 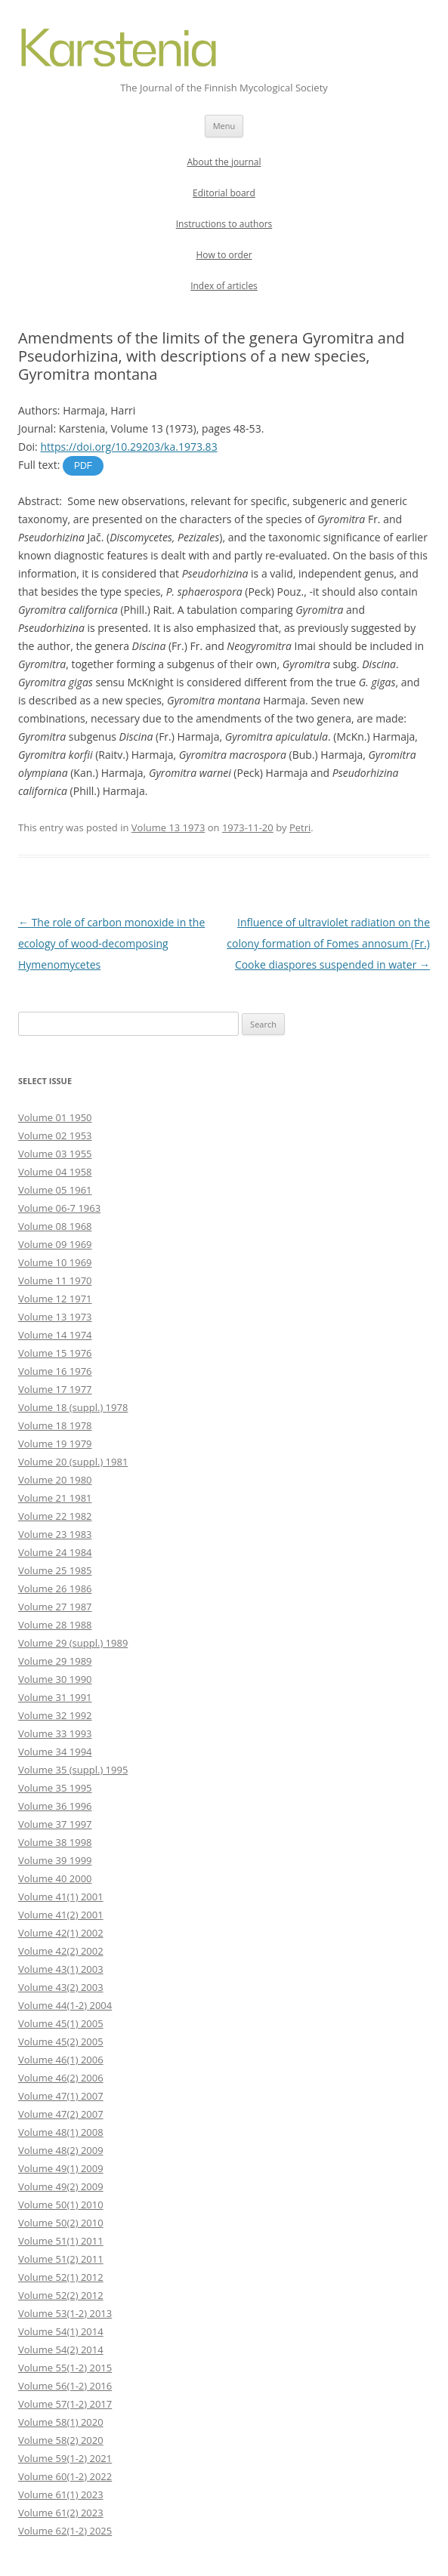 What do you see at coordinates (73, 1407) in the screenshot?
I see `Volume 18 (suppl.) 1978` at bounding box center [73, 1407].